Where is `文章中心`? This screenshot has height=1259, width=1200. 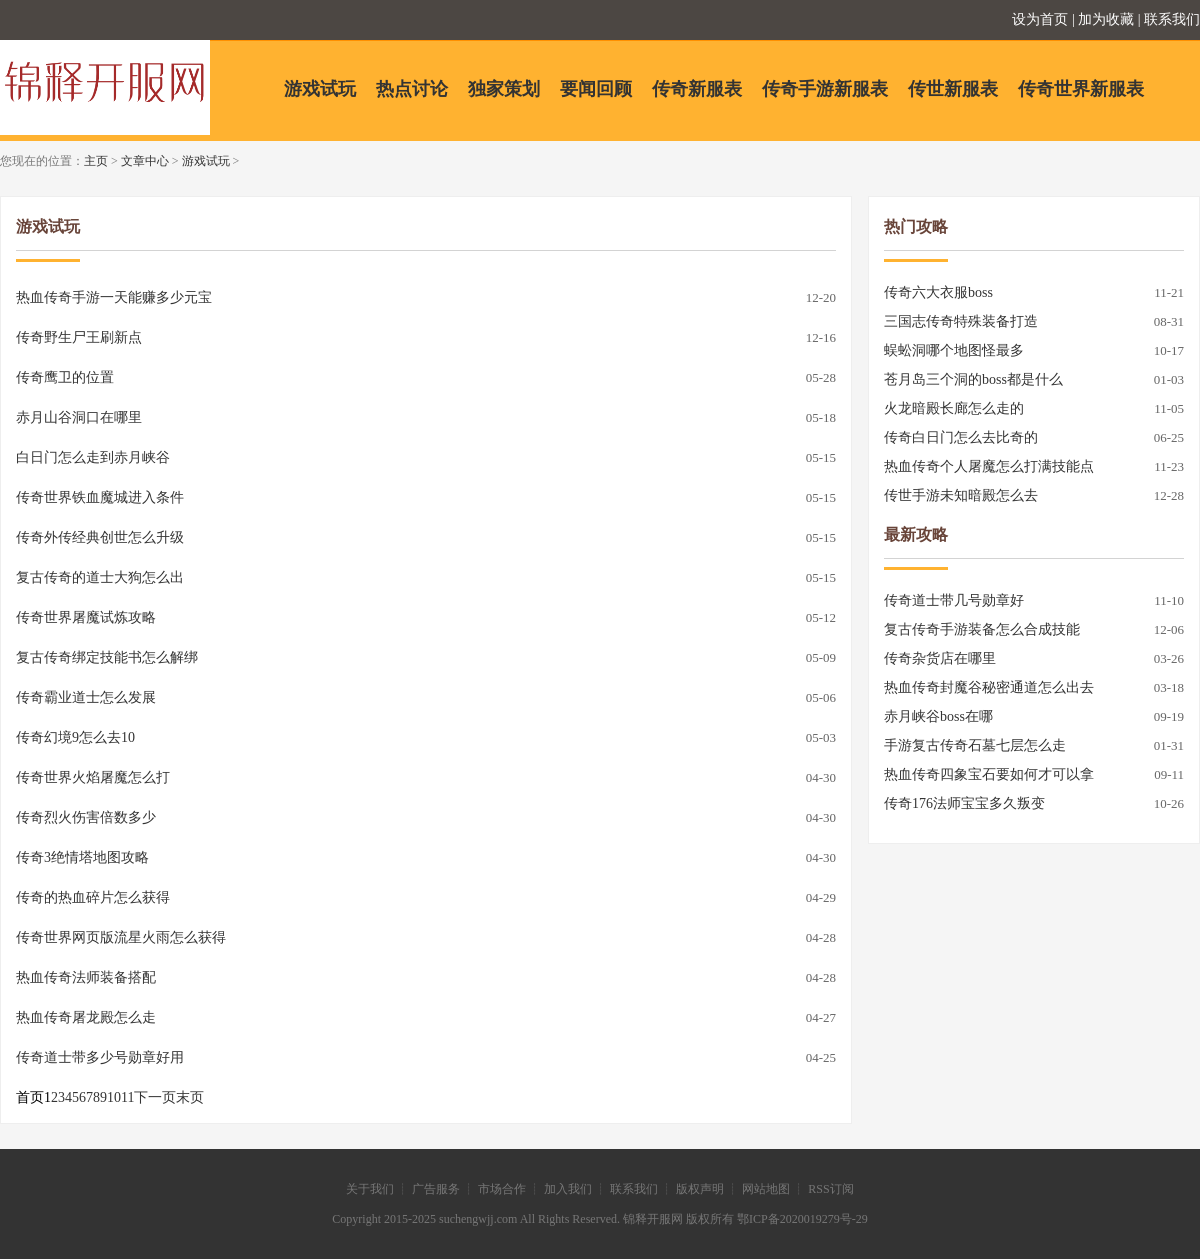 文章中心 is located at coordinates (145, 161).